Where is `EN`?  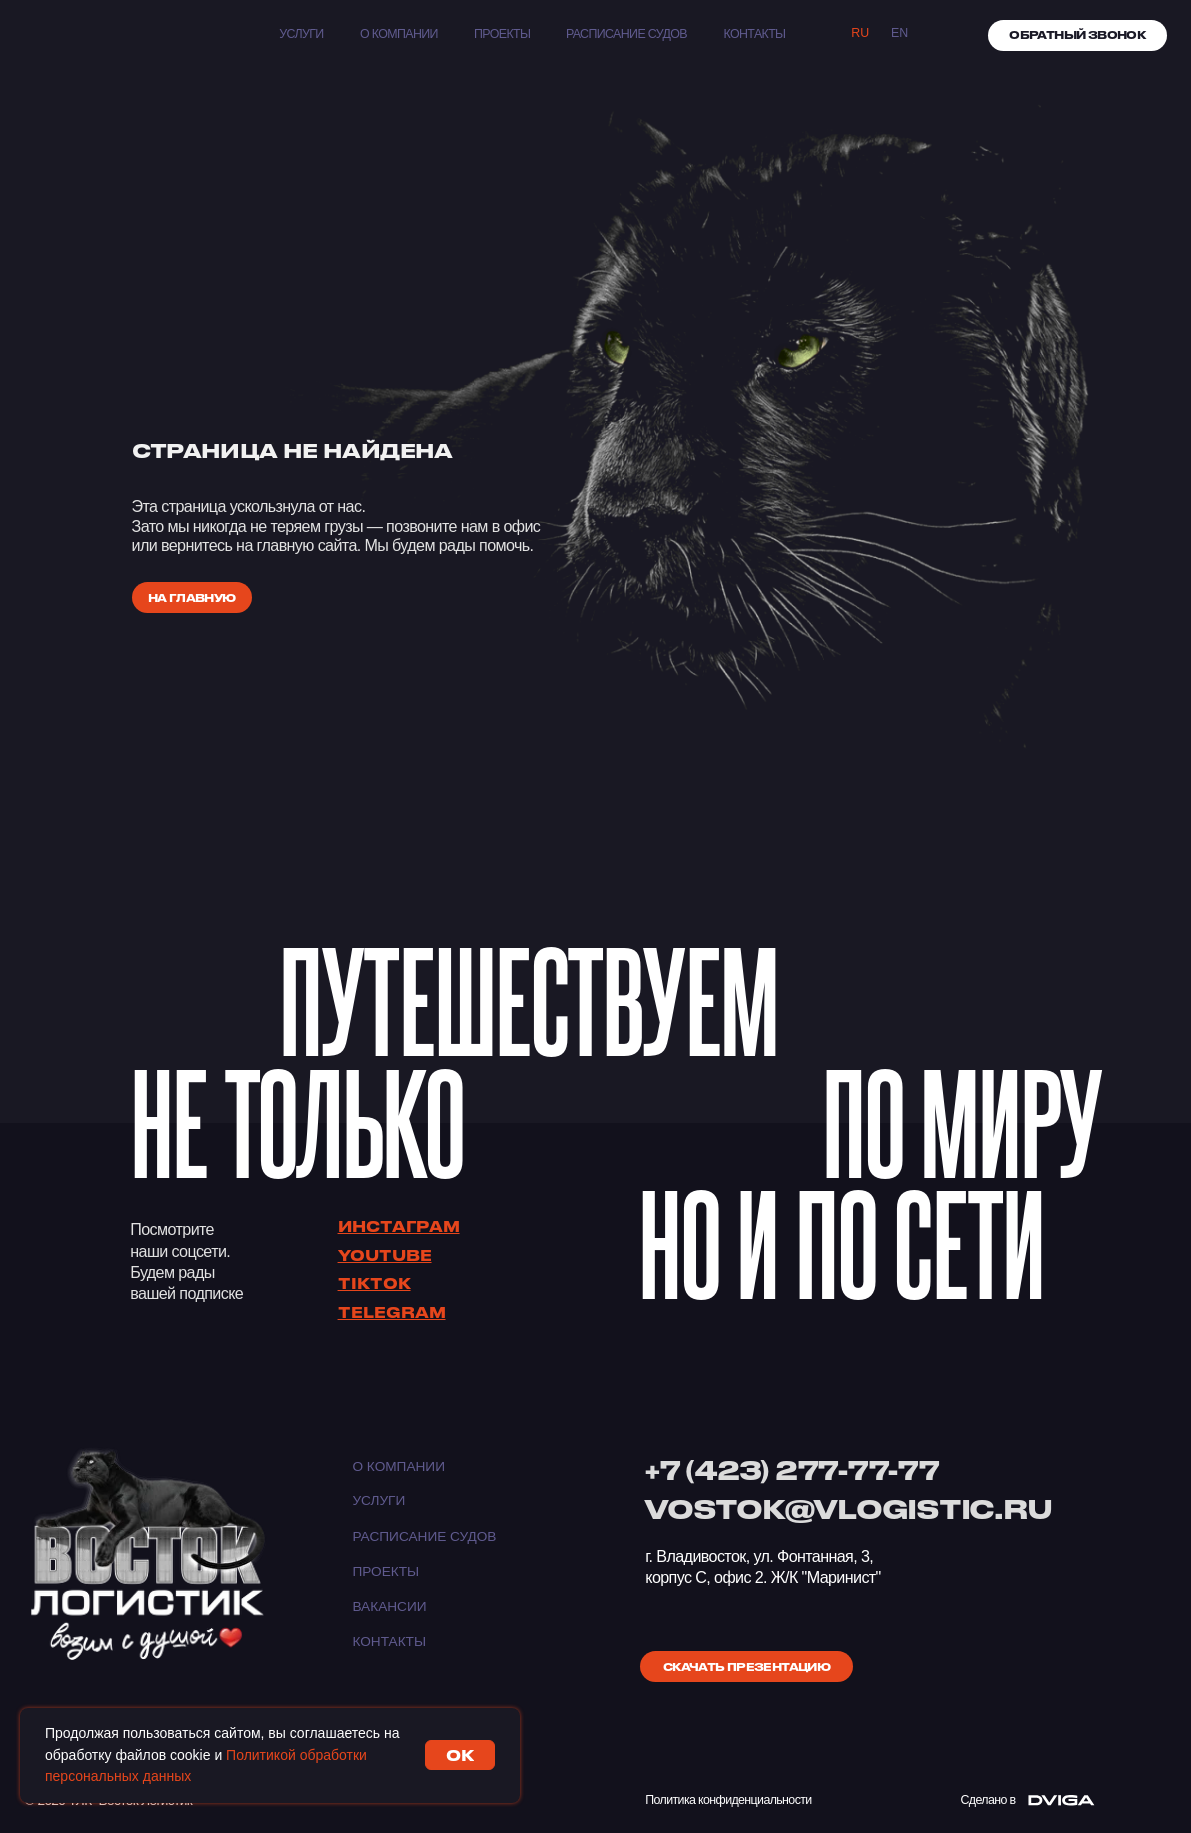
EN is located at coordinates (899, 33).